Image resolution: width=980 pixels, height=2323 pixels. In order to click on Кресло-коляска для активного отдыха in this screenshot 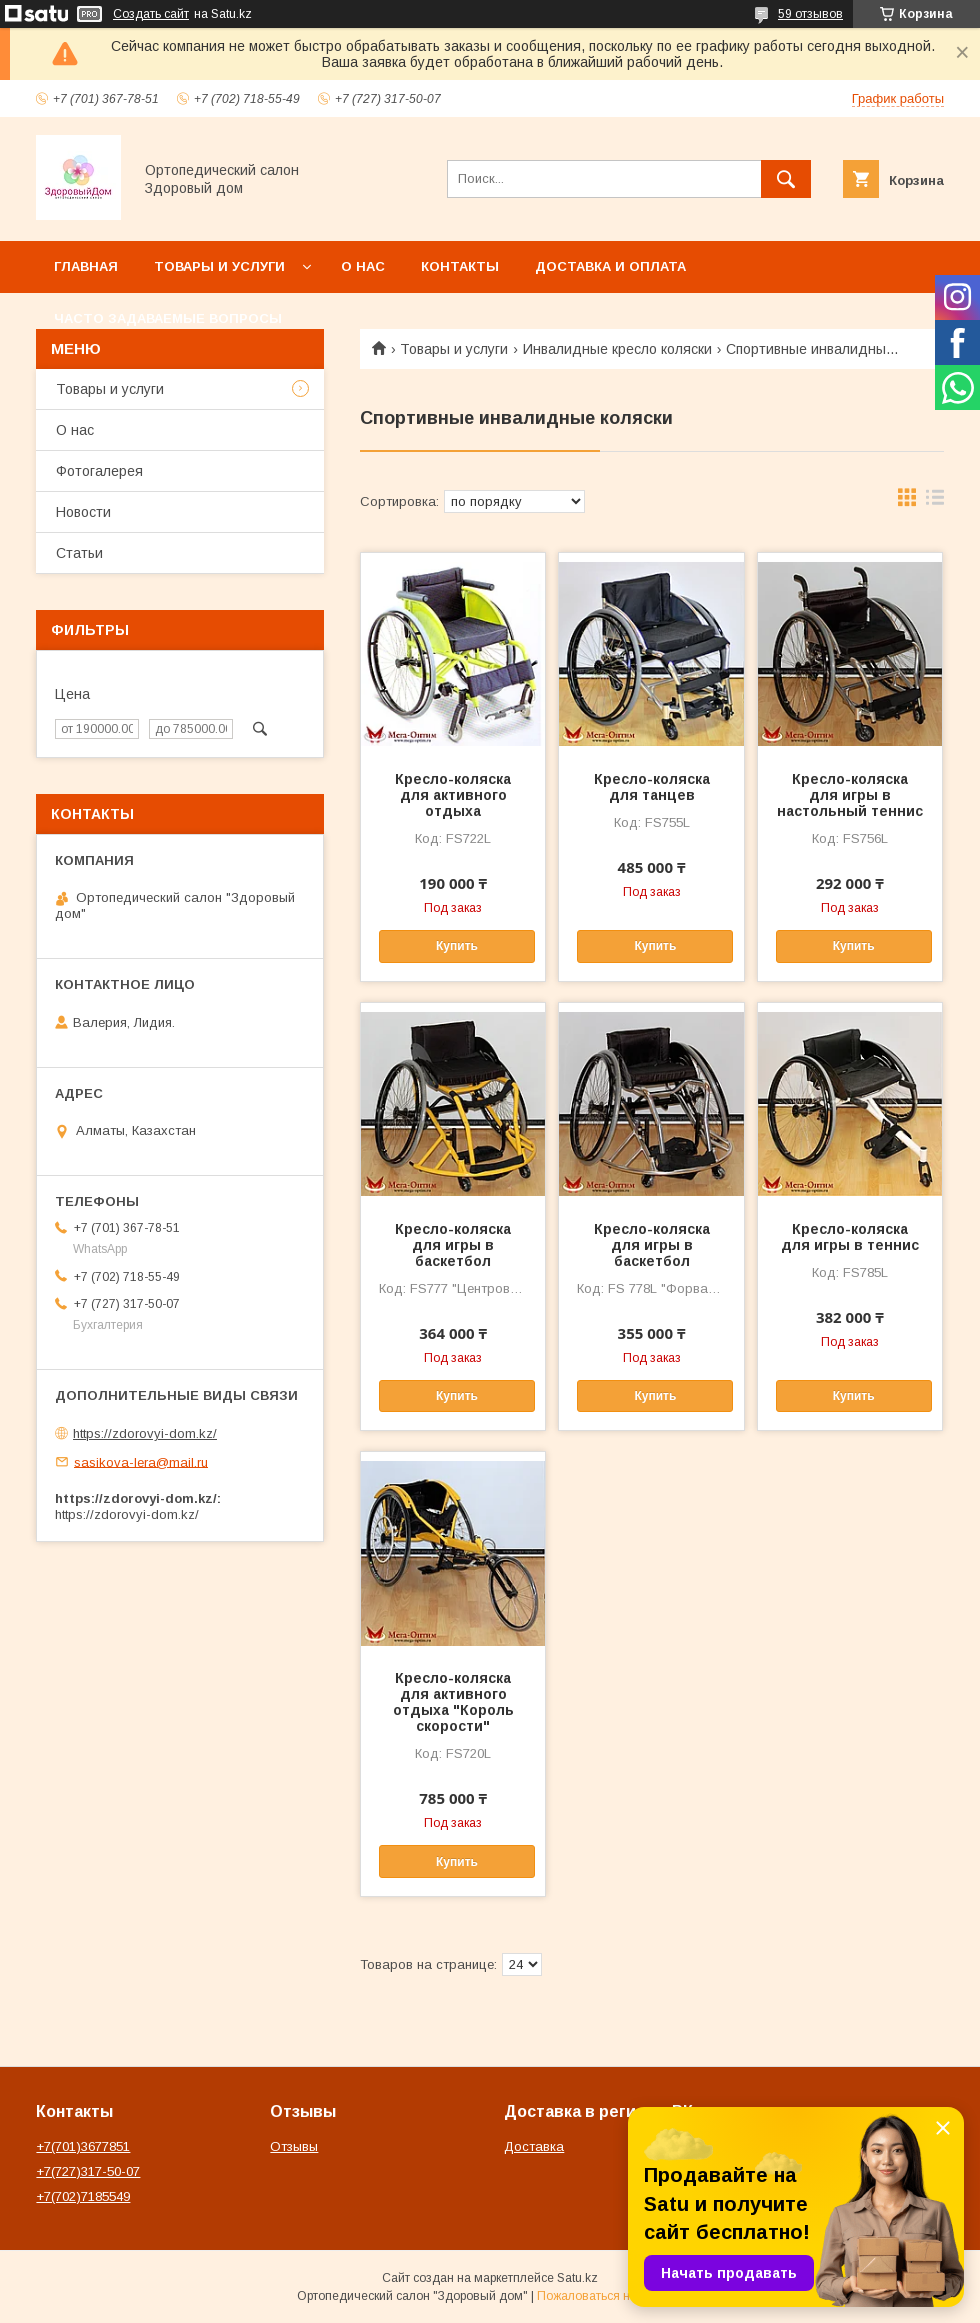, I will do `click(453, 795)`.